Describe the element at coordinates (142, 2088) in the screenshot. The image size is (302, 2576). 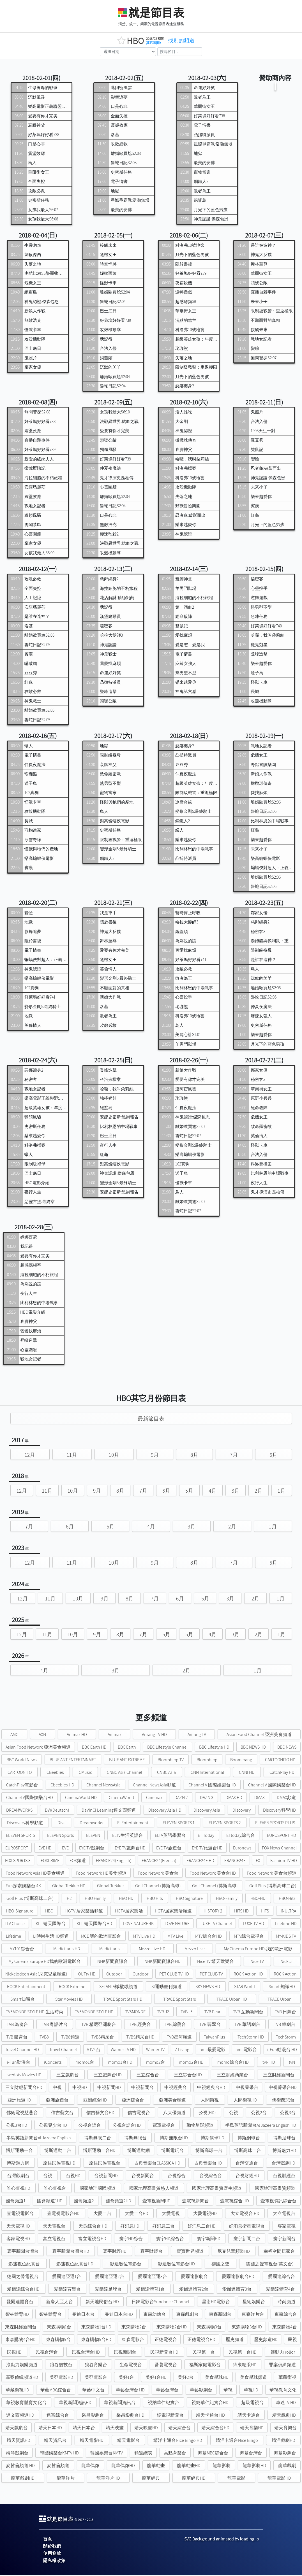
I see `中視新聞台` at that location.